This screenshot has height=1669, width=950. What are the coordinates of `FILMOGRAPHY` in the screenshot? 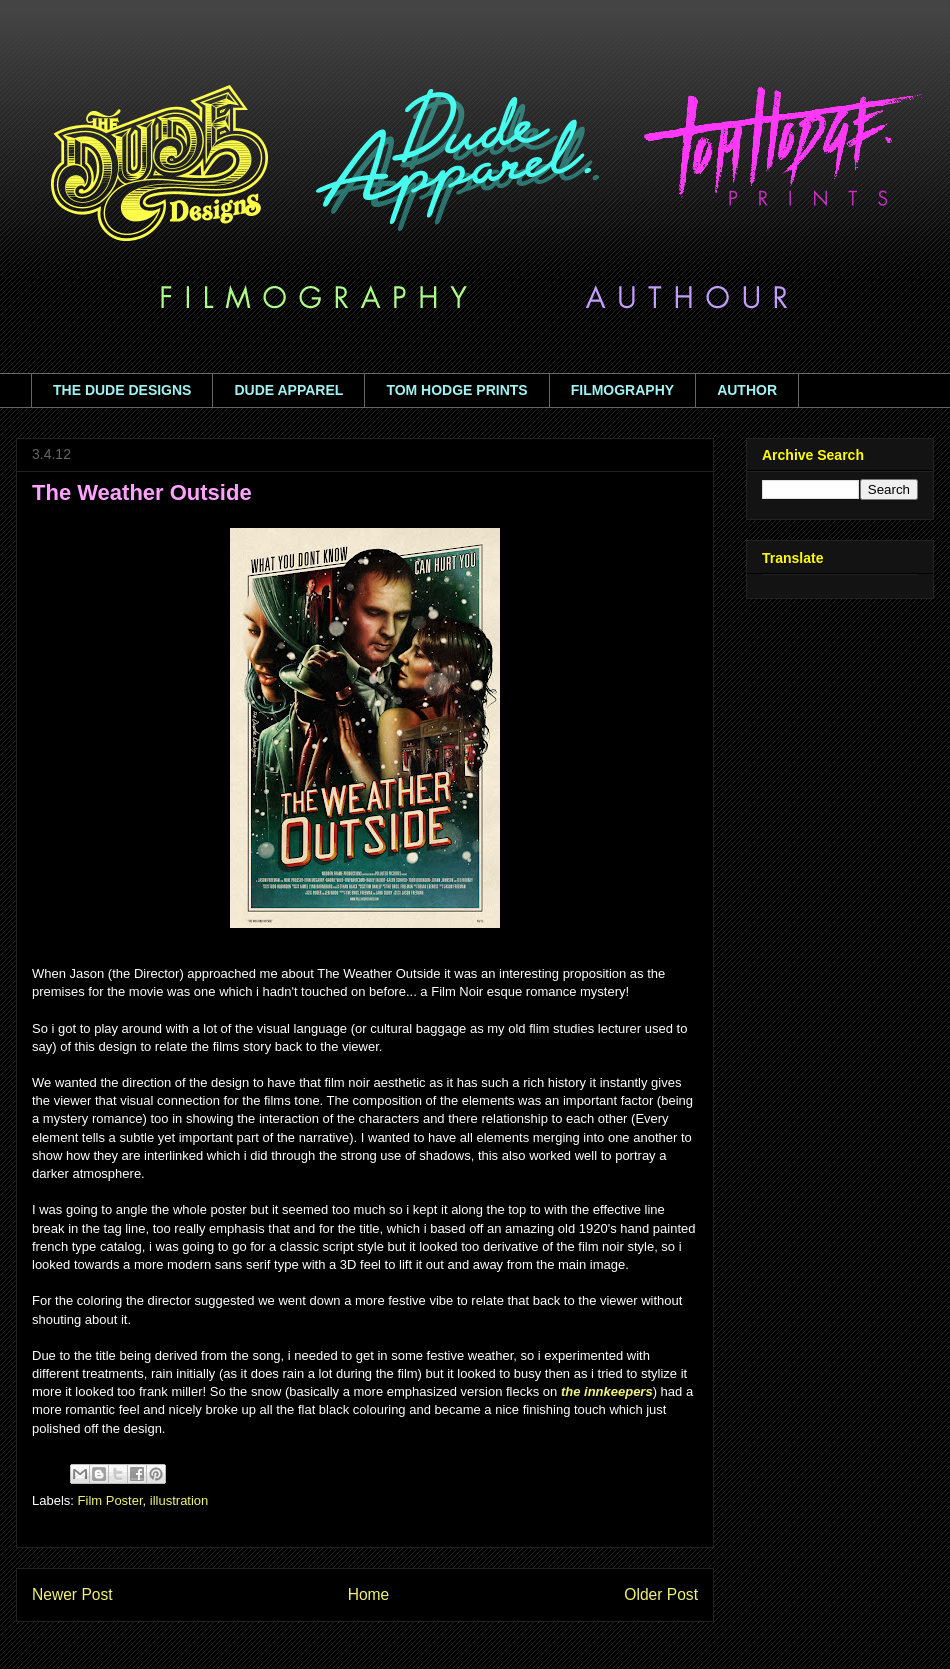 It's located at (622, 390).